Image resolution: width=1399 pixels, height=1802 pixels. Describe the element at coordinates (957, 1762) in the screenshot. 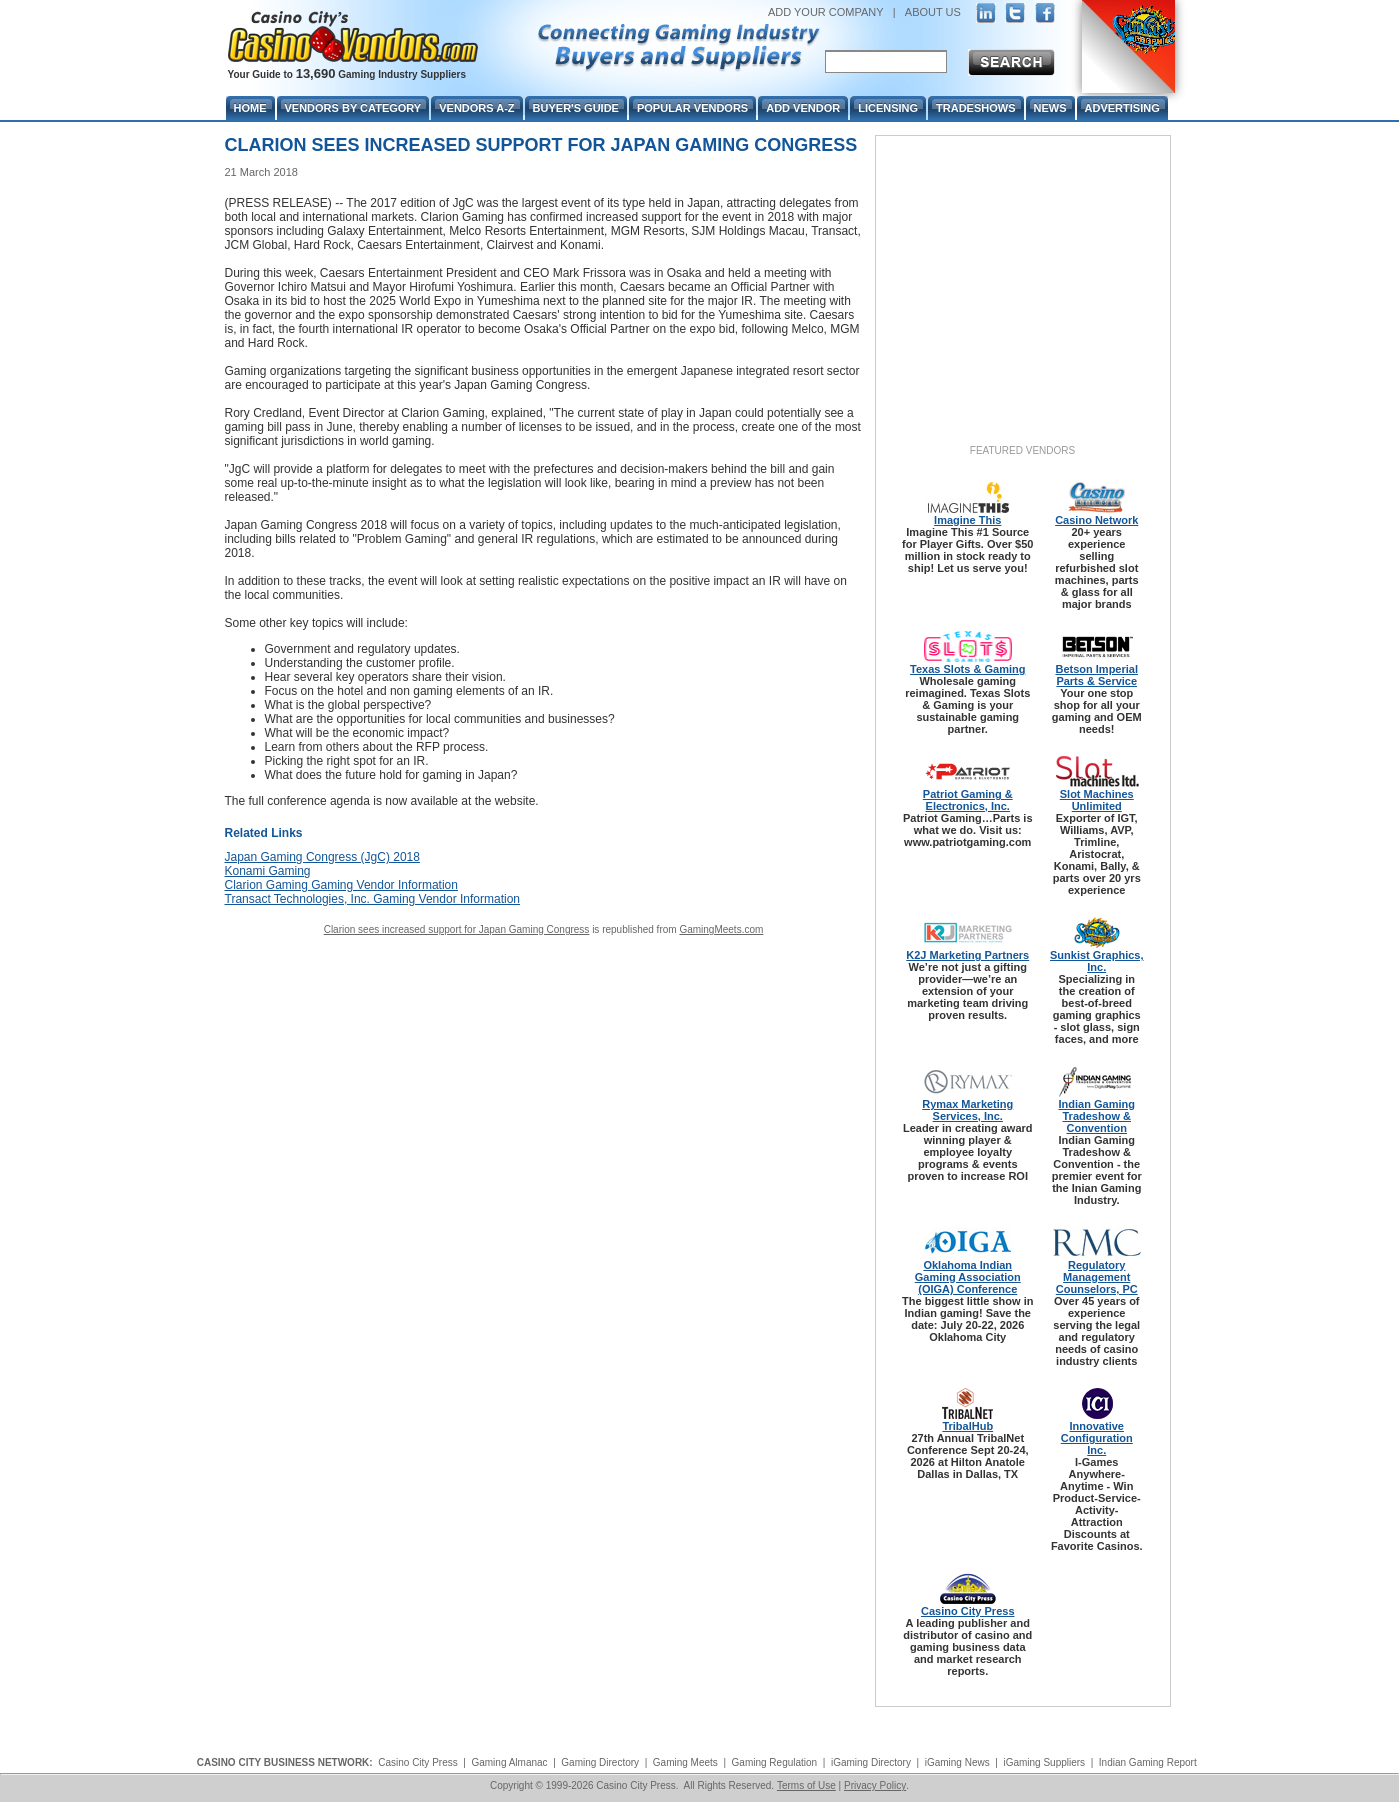

I see `iGaming News` at that location.